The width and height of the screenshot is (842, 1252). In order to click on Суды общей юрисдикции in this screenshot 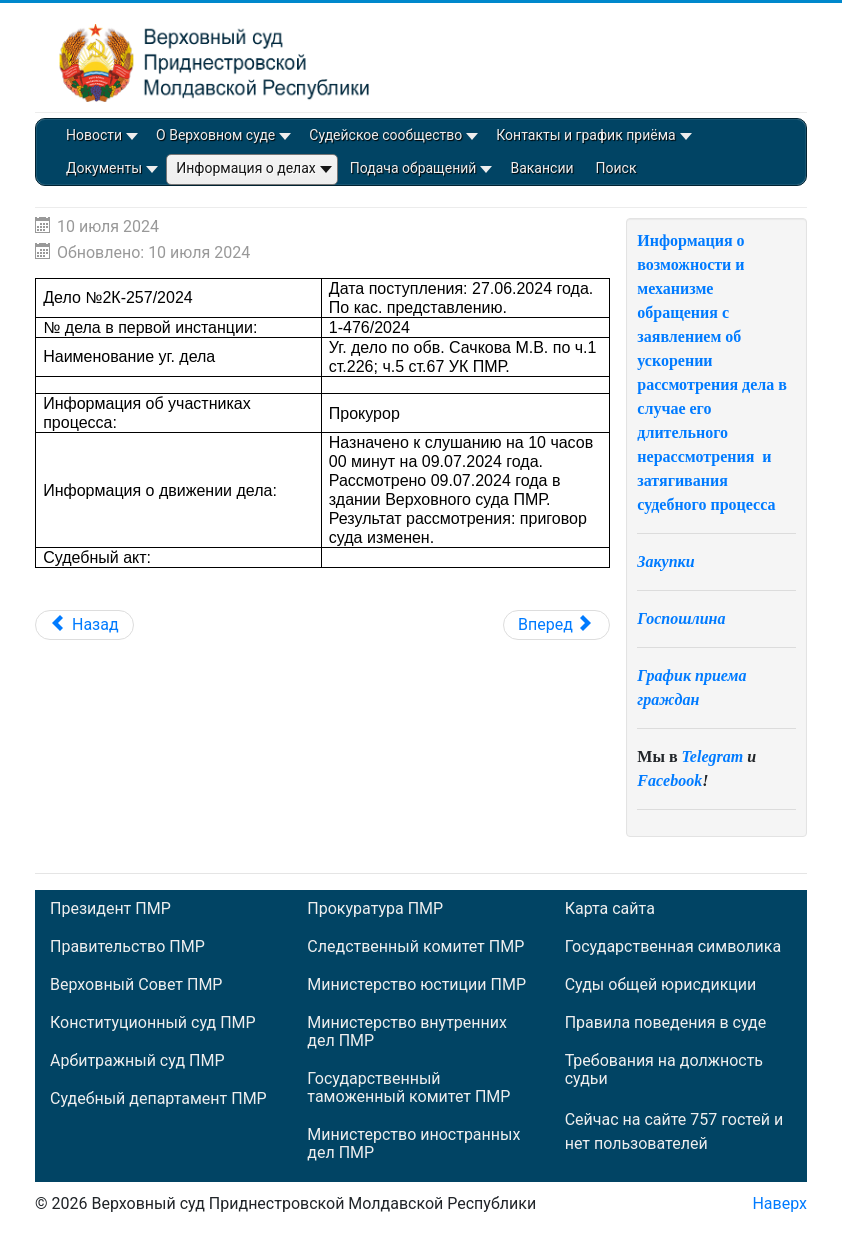, I will do `click(661, 985)`.